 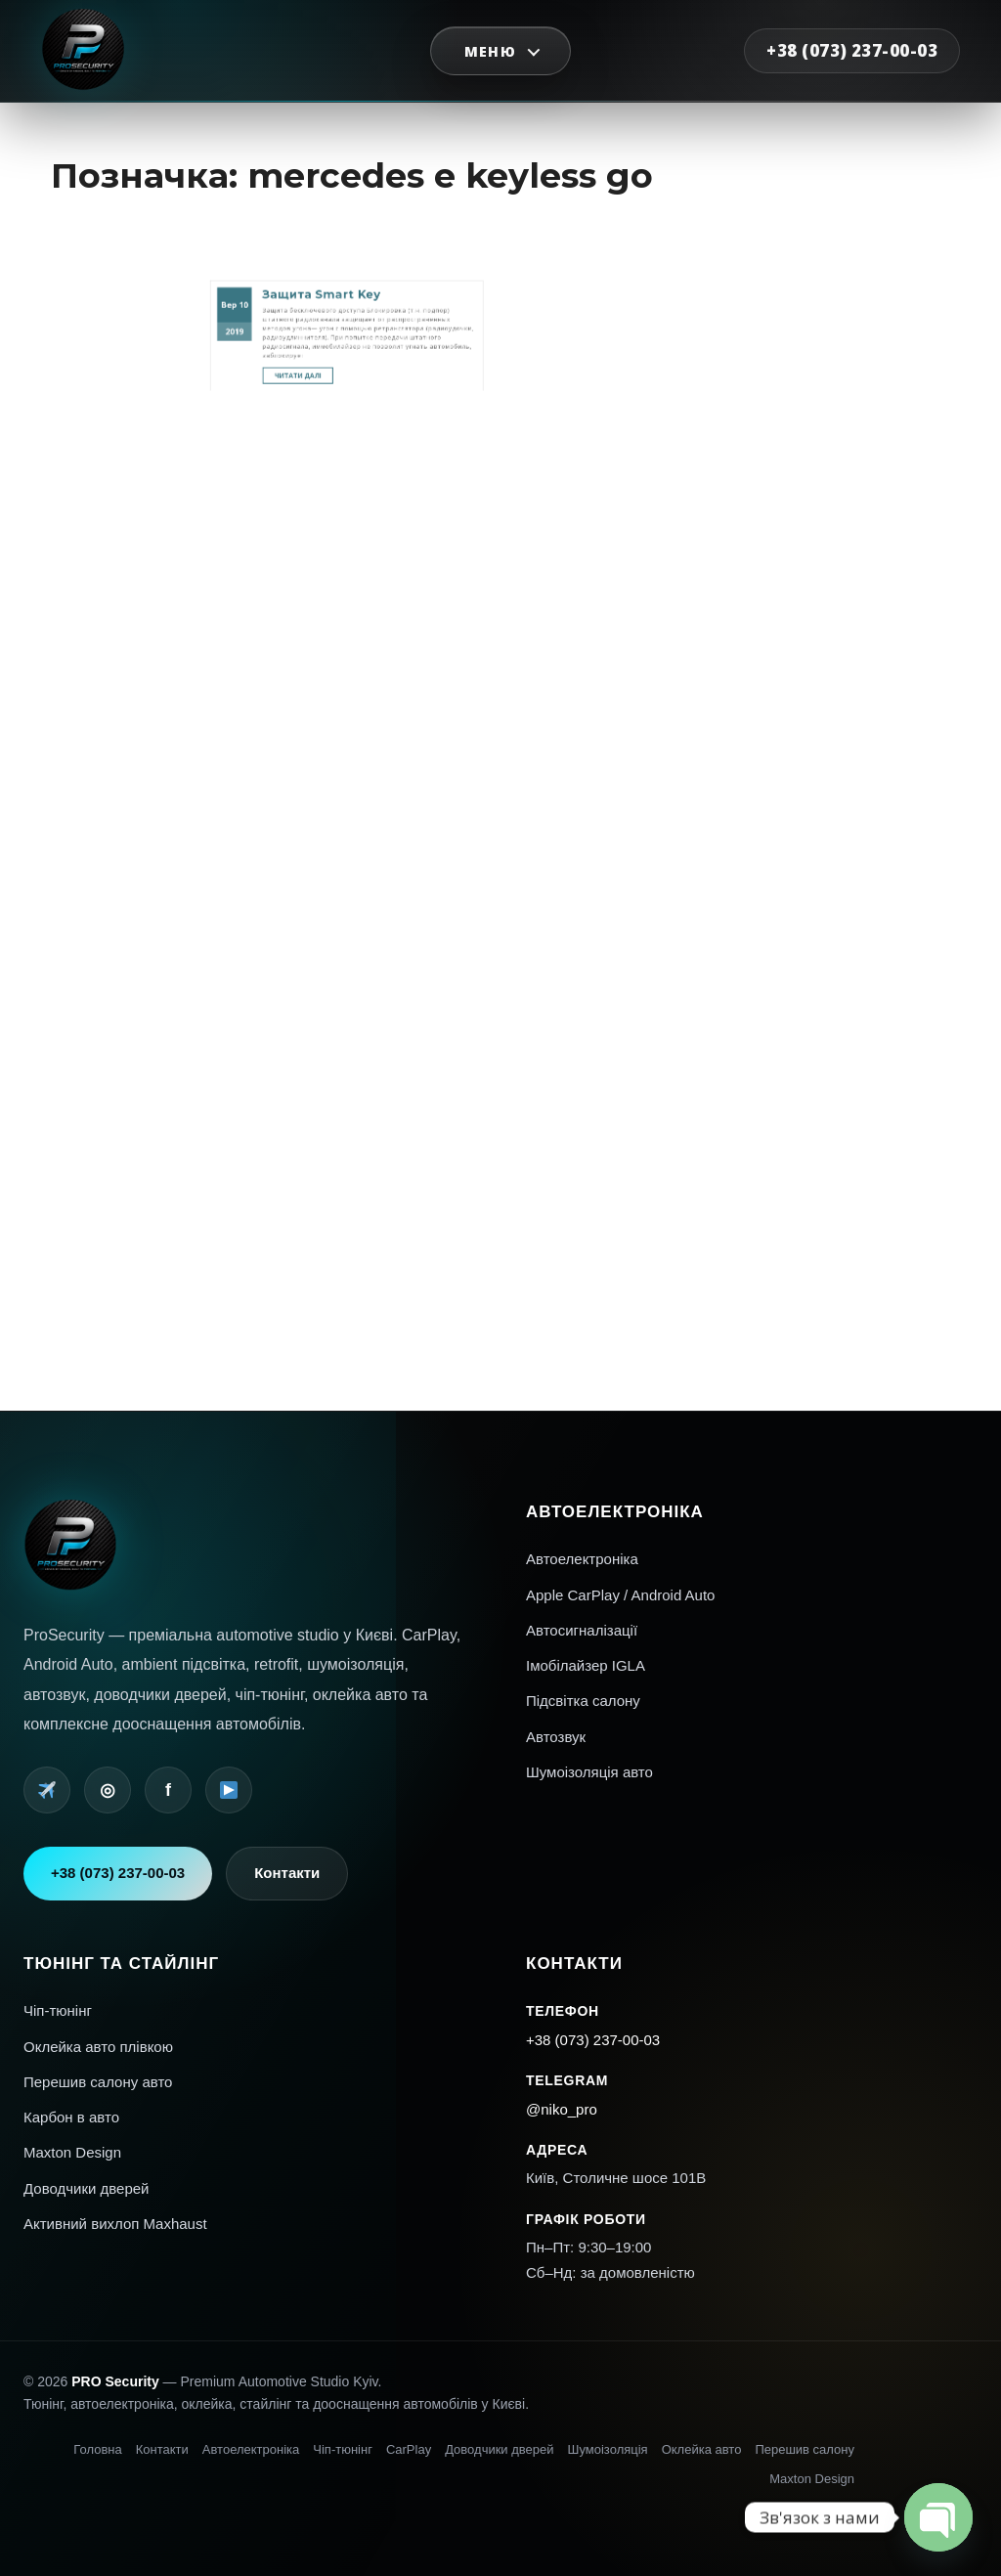 What do you see at coordinates (793, 906) in the screenshot?
I see `Car audio` at bounding box center [793, 906].